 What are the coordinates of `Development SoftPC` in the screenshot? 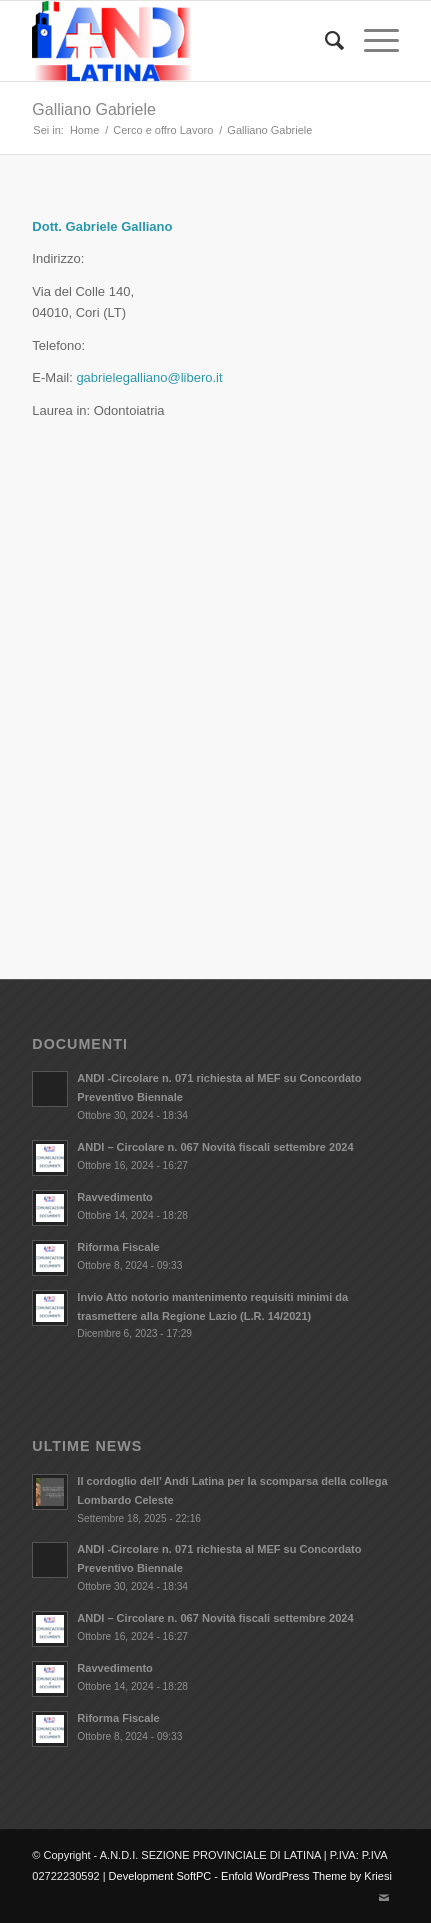 It's located at (160, 1876).